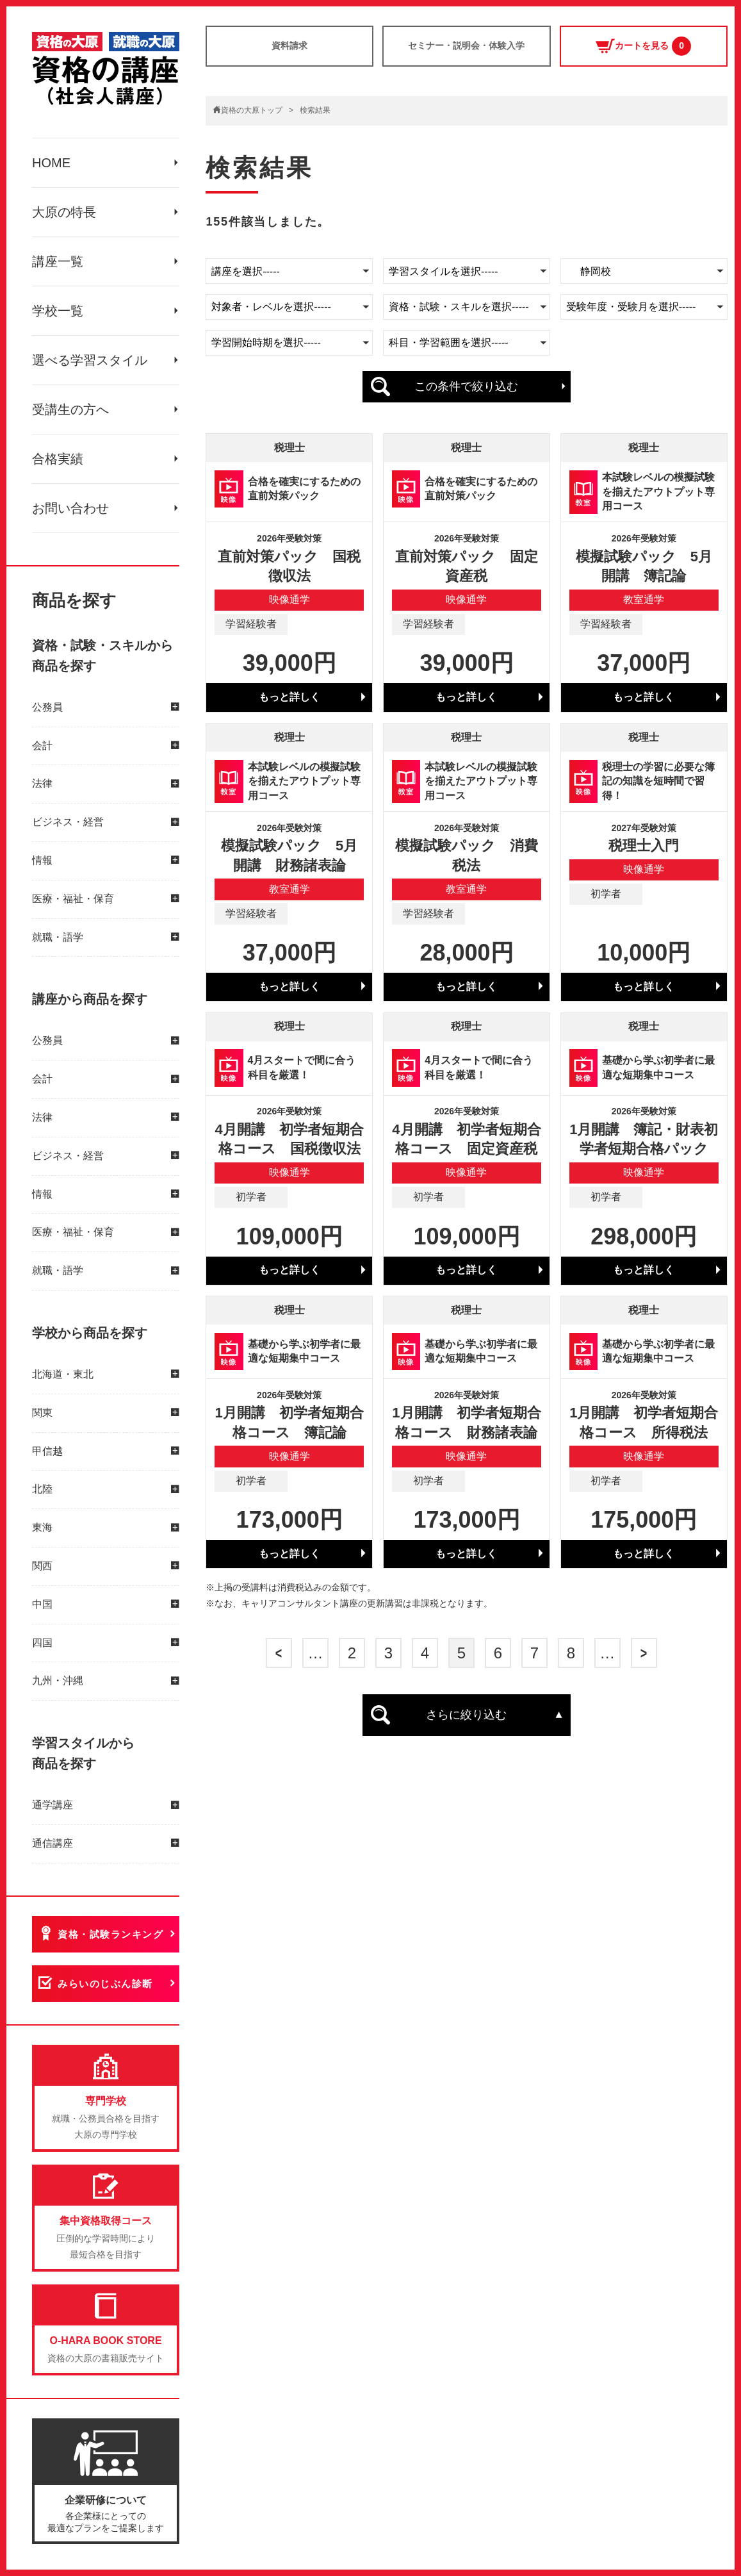 The image size is (741, 2576). Describe the element at coordinates (57, 311) in the screenshot. I see `学校一覧` at that location.